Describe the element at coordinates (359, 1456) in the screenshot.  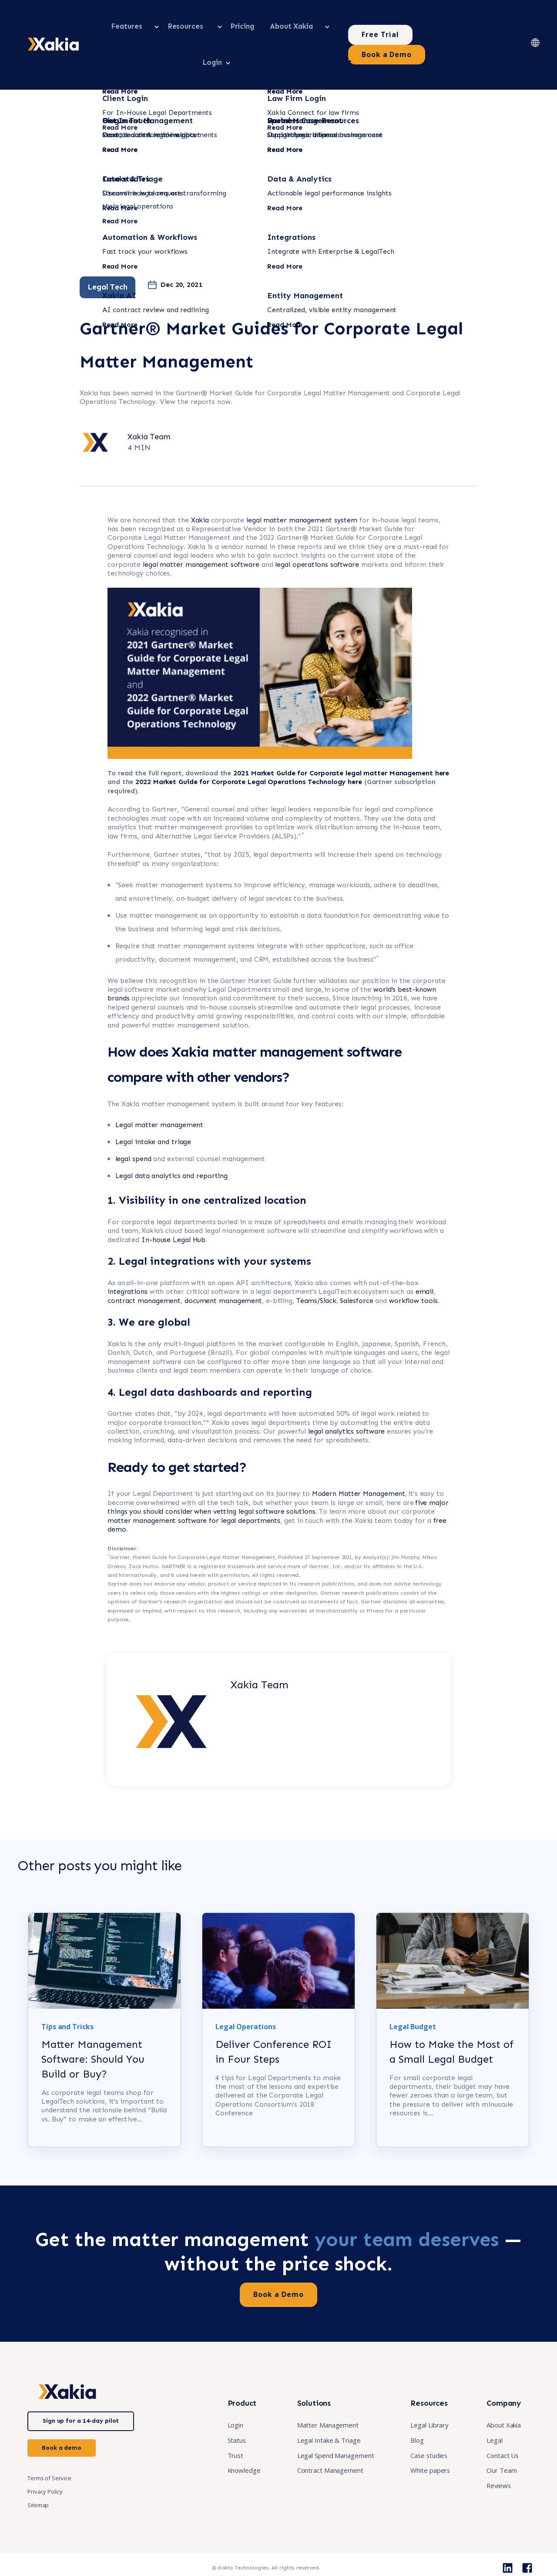
I see `Modern Matter Management` at that location.